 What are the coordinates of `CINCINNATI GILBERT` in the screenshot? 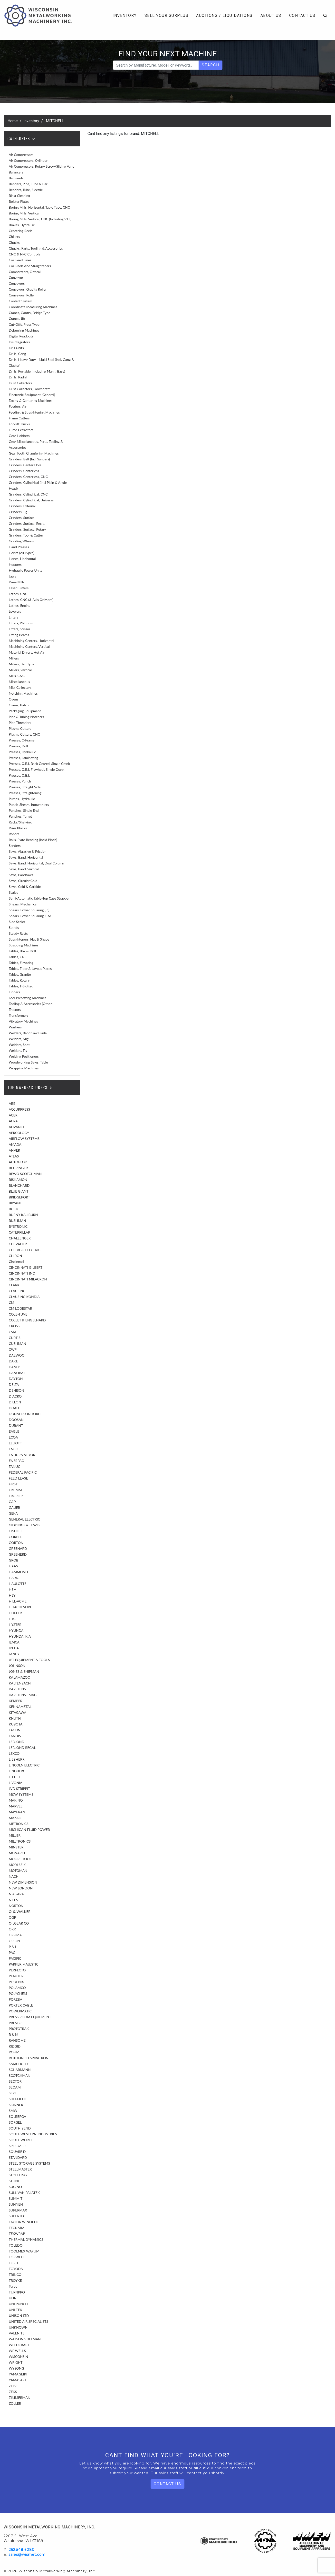 It's located at (25, 1267).